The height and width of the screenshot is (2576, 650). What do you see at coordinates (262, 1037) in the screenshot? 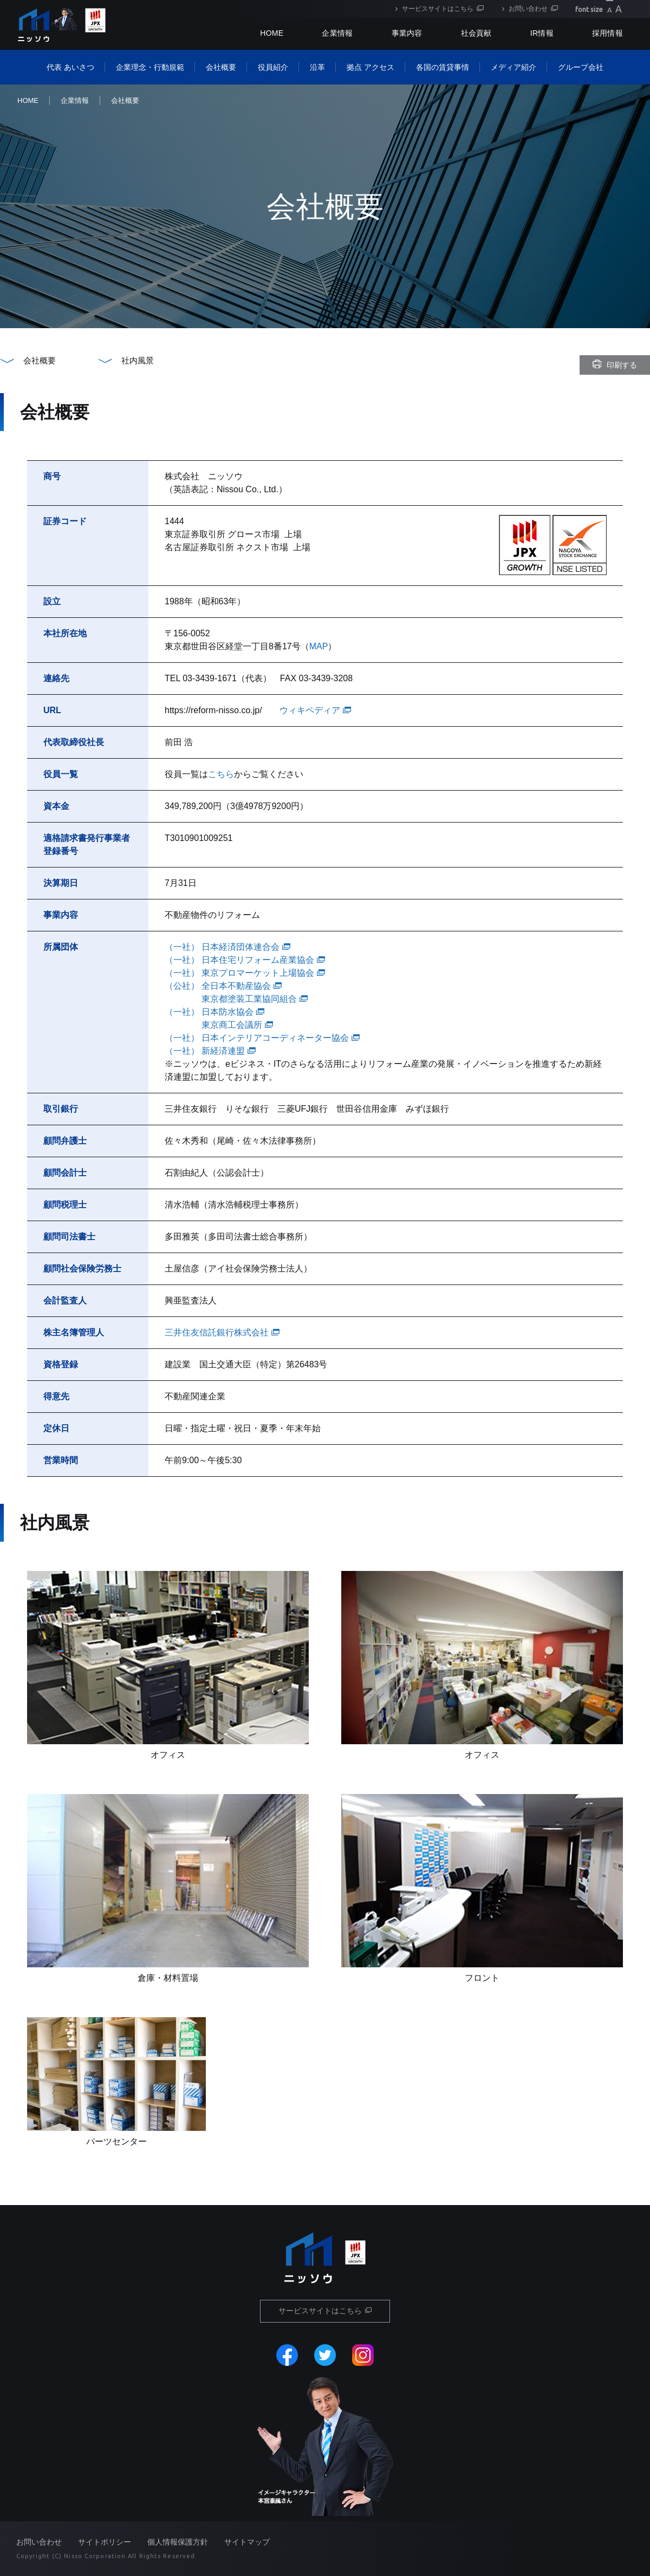
I see `（一社） 日本インテリアコーディネーター協会` at bounding box center [262, 1037].